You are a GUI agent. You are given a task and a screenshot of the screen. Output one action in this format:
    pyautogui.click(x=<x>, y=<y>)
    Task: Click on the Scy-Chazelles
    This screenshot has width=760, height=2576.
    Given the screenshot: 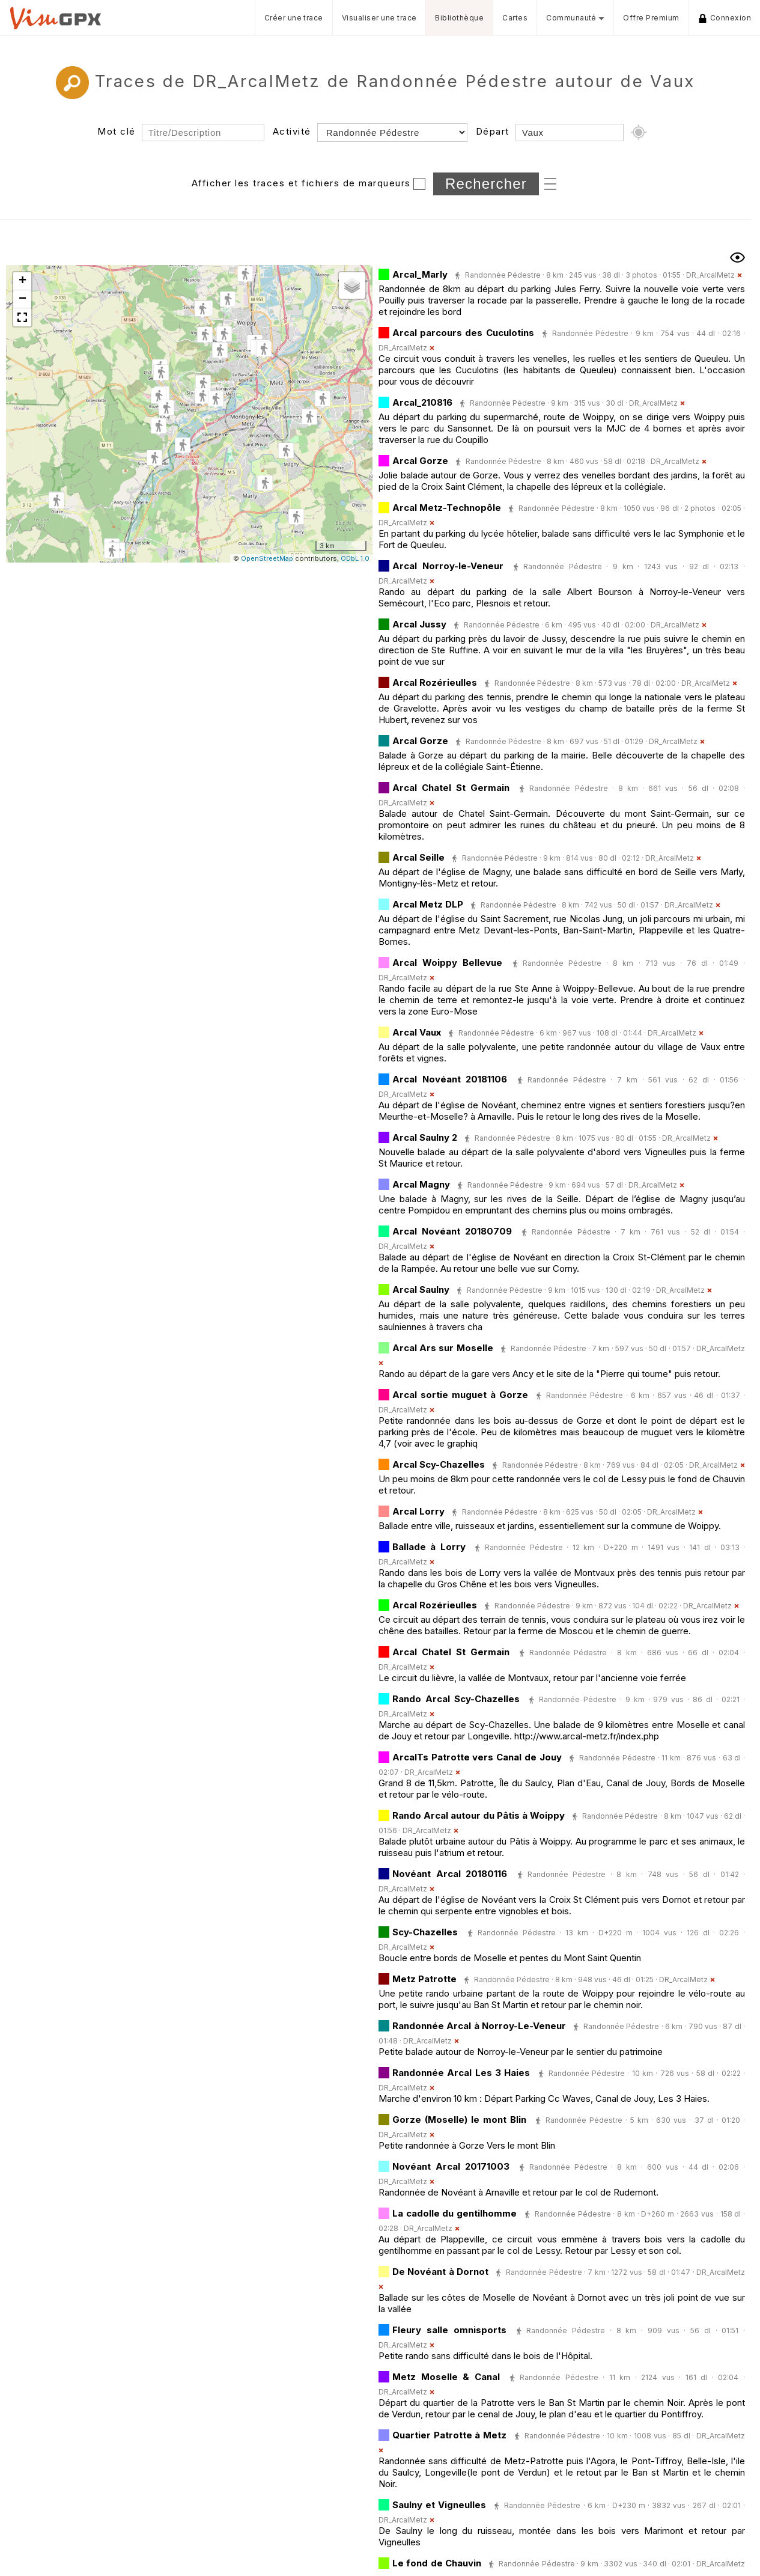 What is the action you would take?
    pyautogui.click(x=425, y=1932)
    